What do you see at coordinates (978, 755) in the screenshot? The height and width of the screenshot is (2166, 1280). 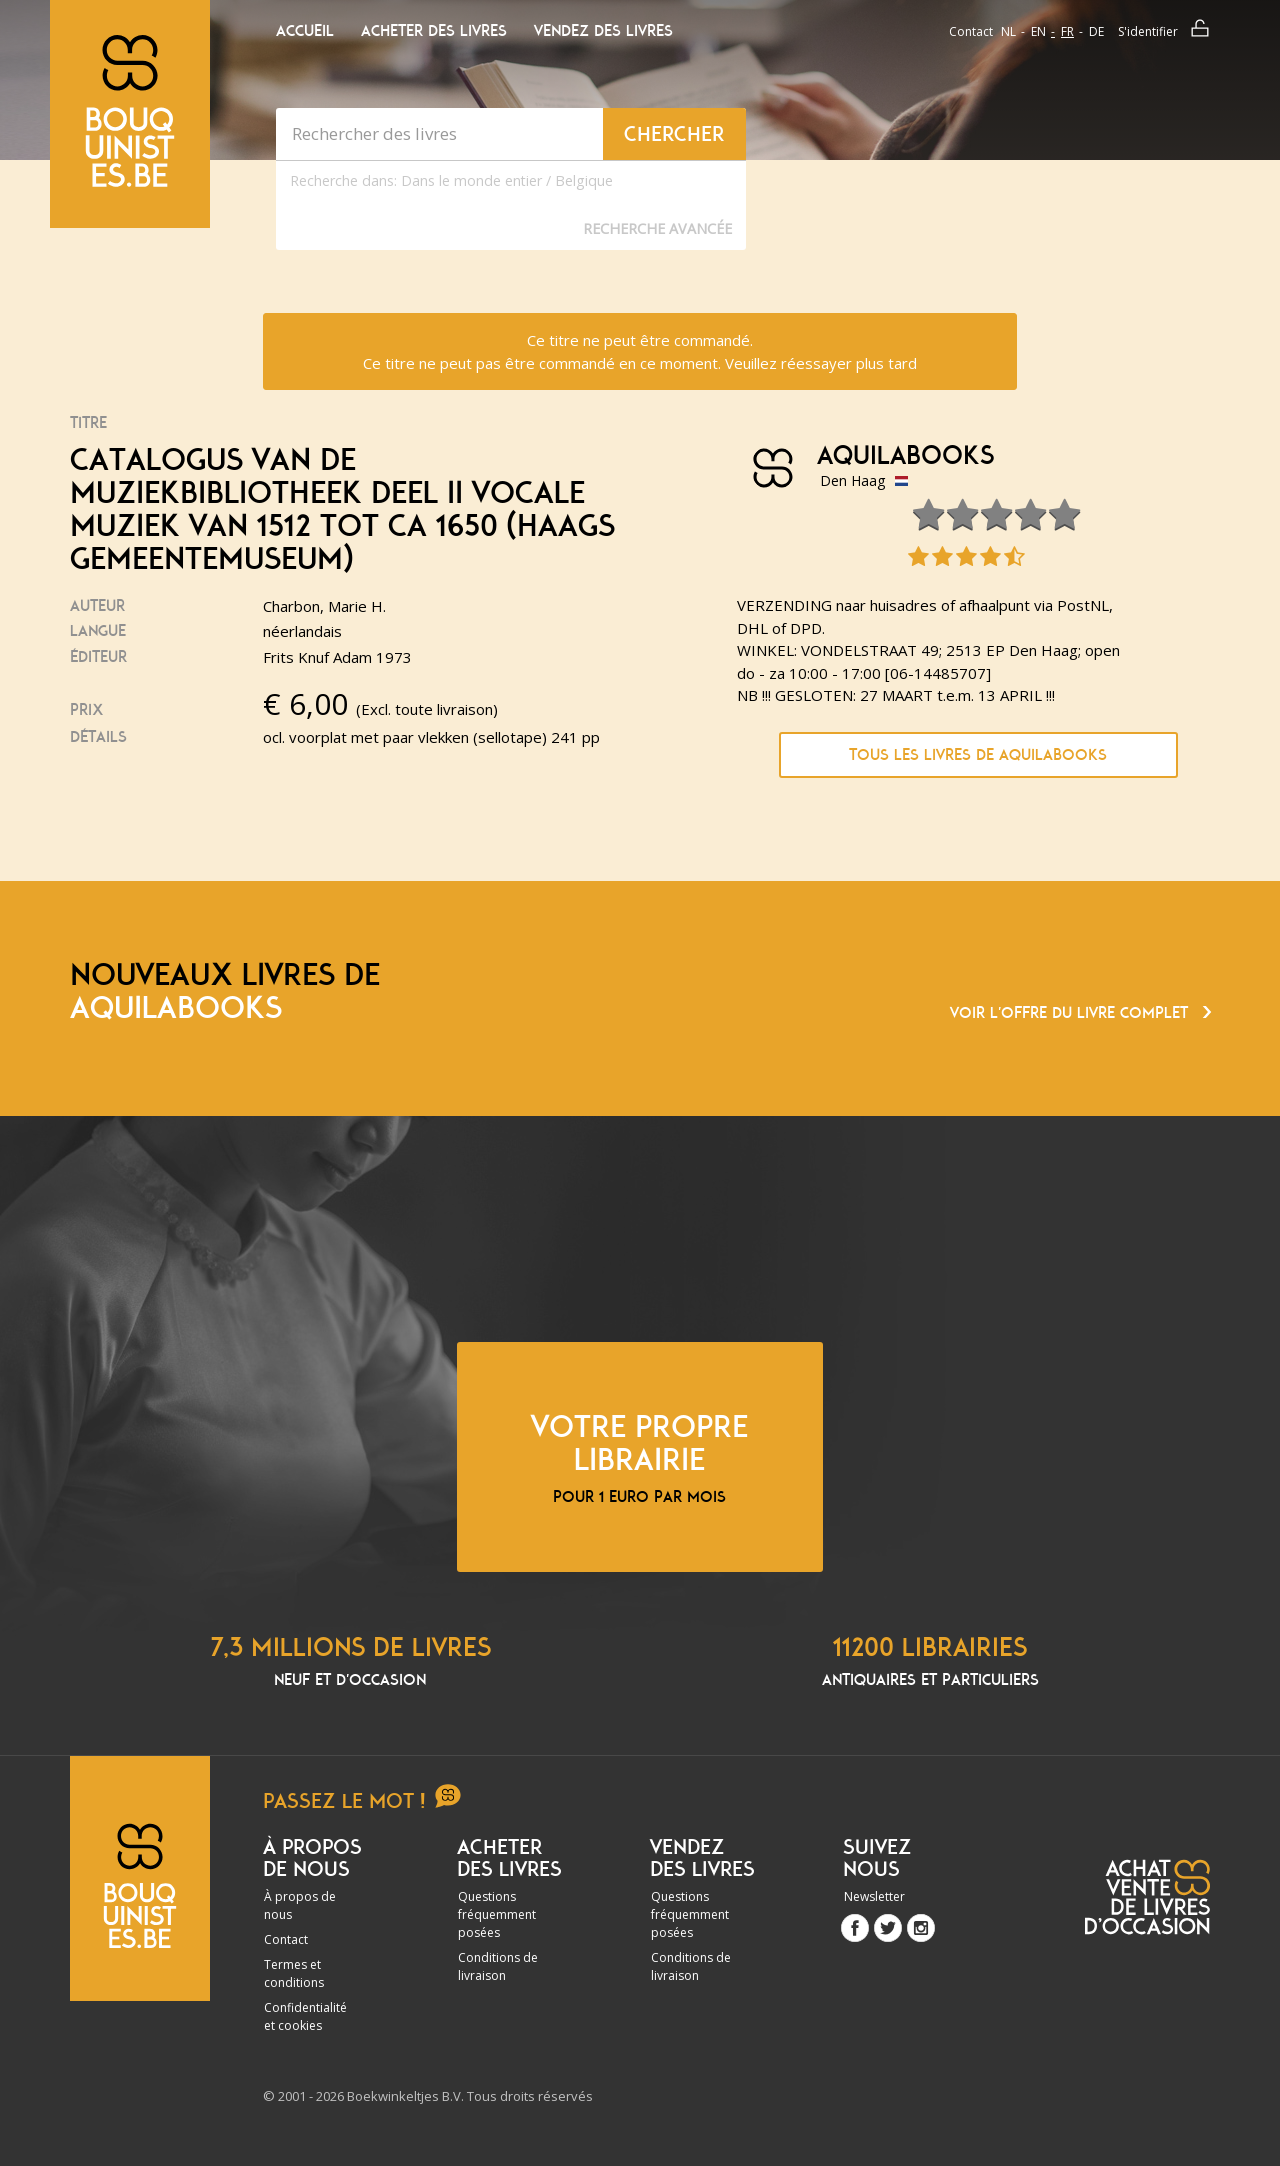 I see `Tous les livres de Aquilabooks` at bounding box center [978, 755].